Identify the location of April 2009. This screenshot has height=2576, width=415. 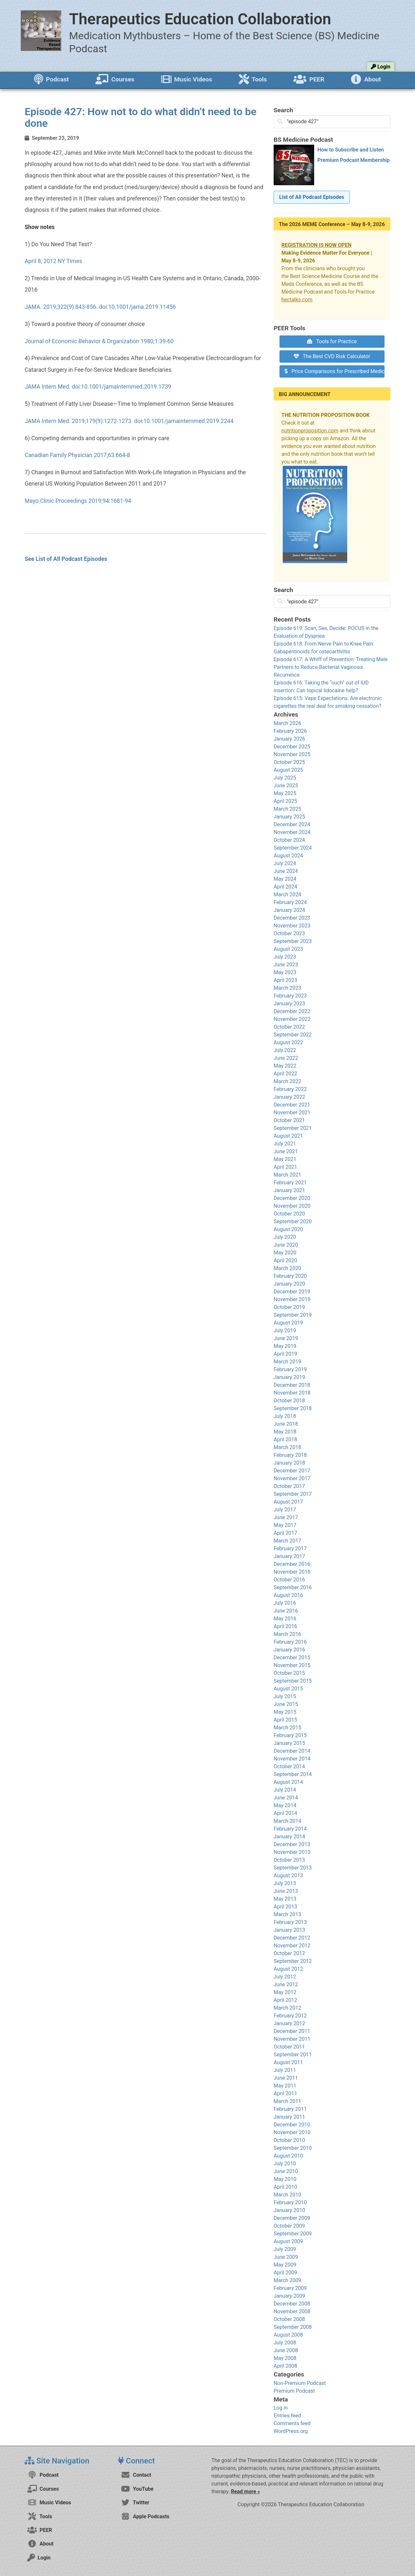
(285, 2272).